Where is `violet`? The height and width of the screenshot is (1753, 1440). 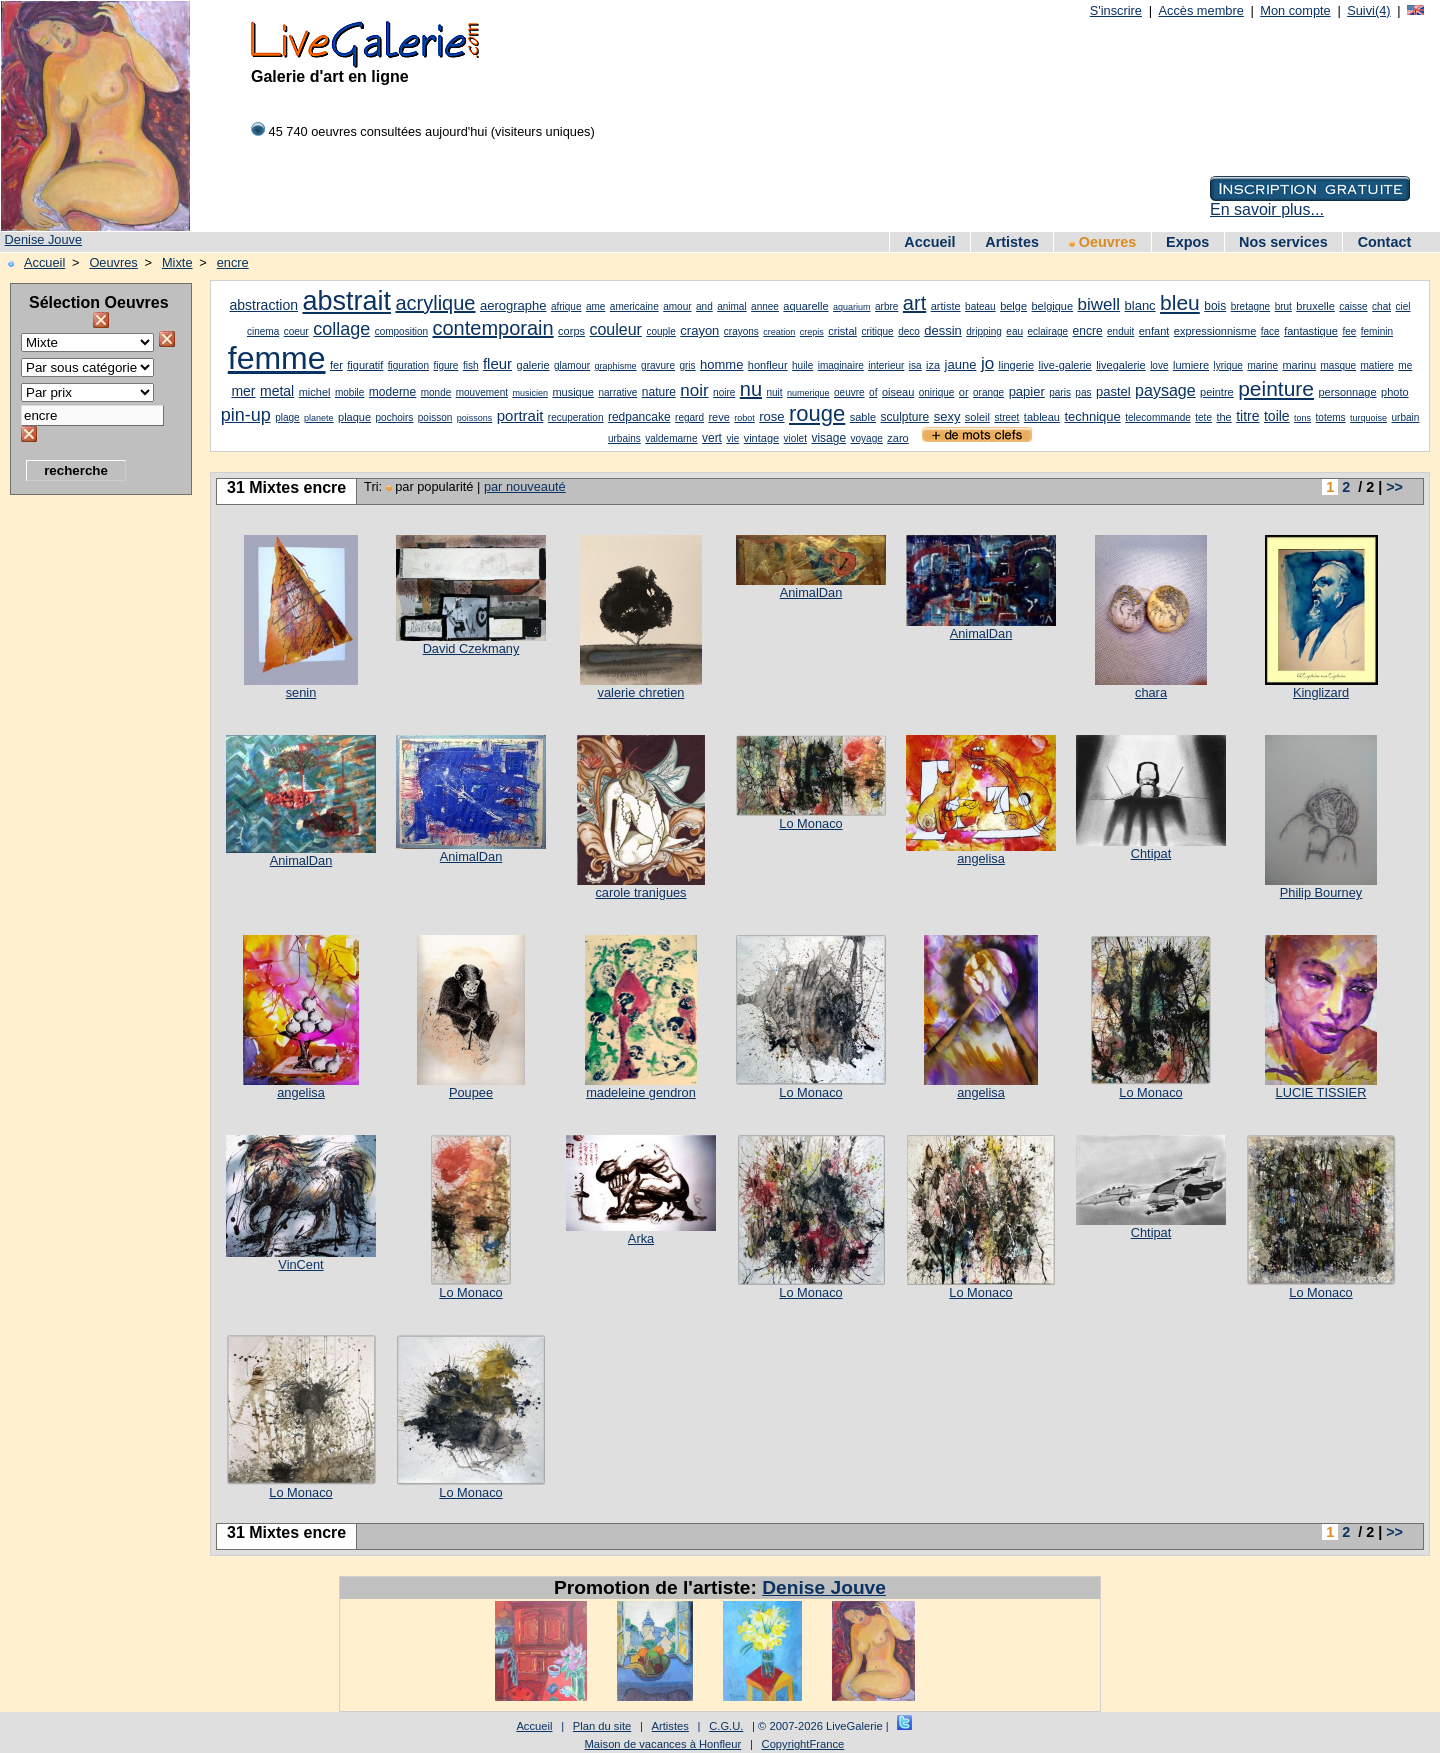 violet is located at coordinates (795, 438).